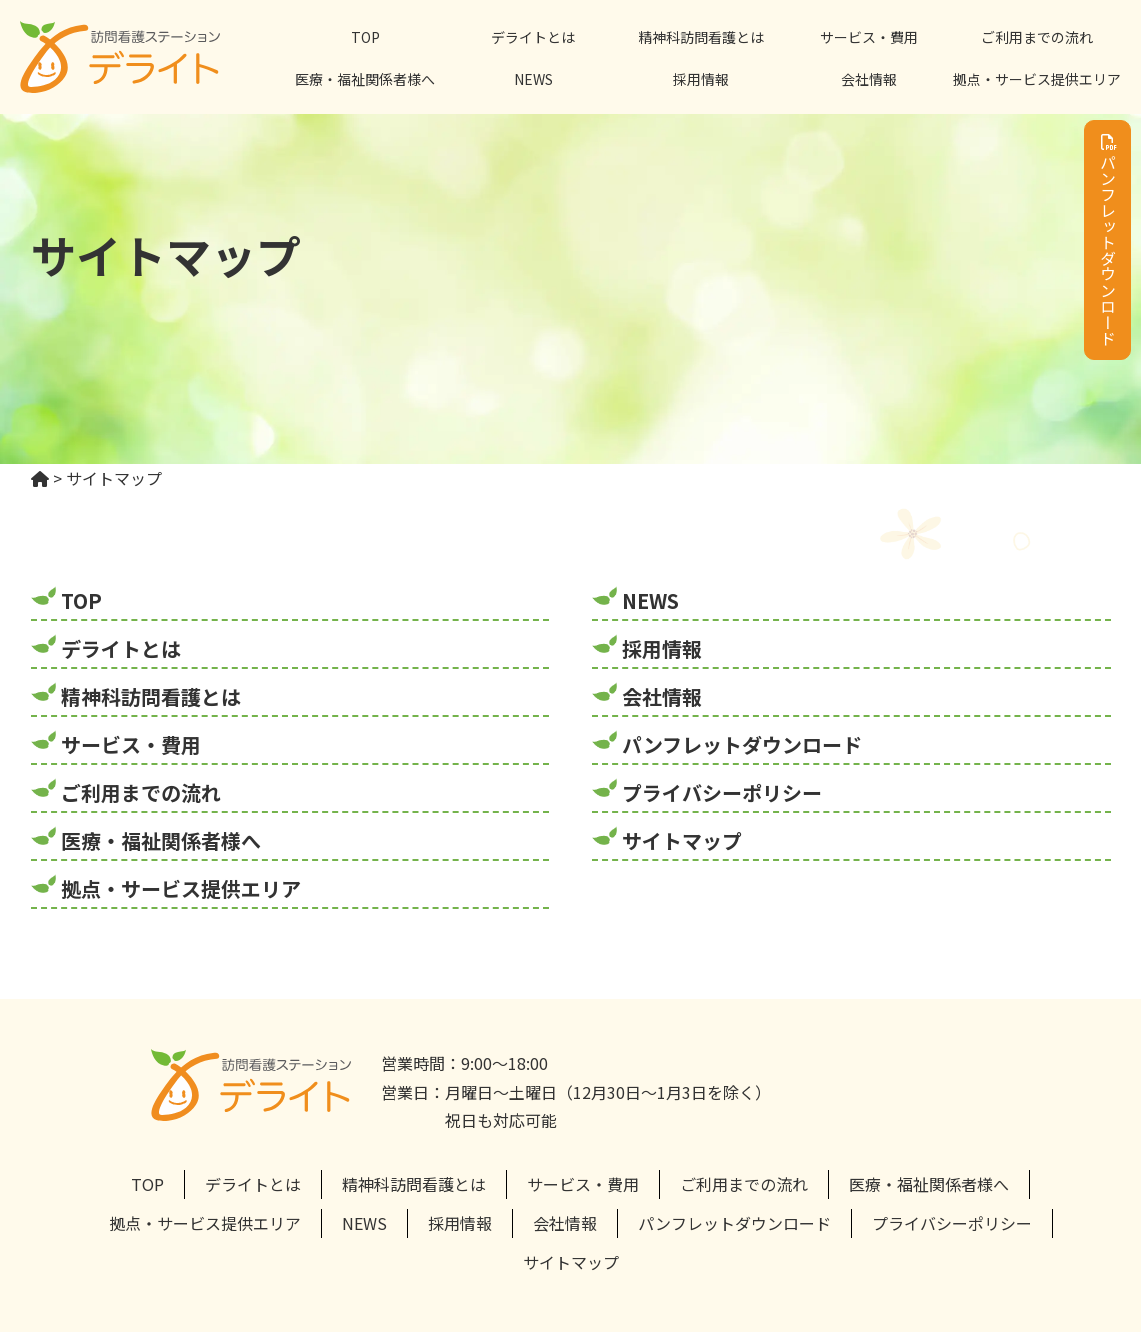 Image resolution: width=1141 pixels, height=1332 pixels. Describe the element at coordinates (701, 79) in the screenshot. I see `採用情報` at that location.